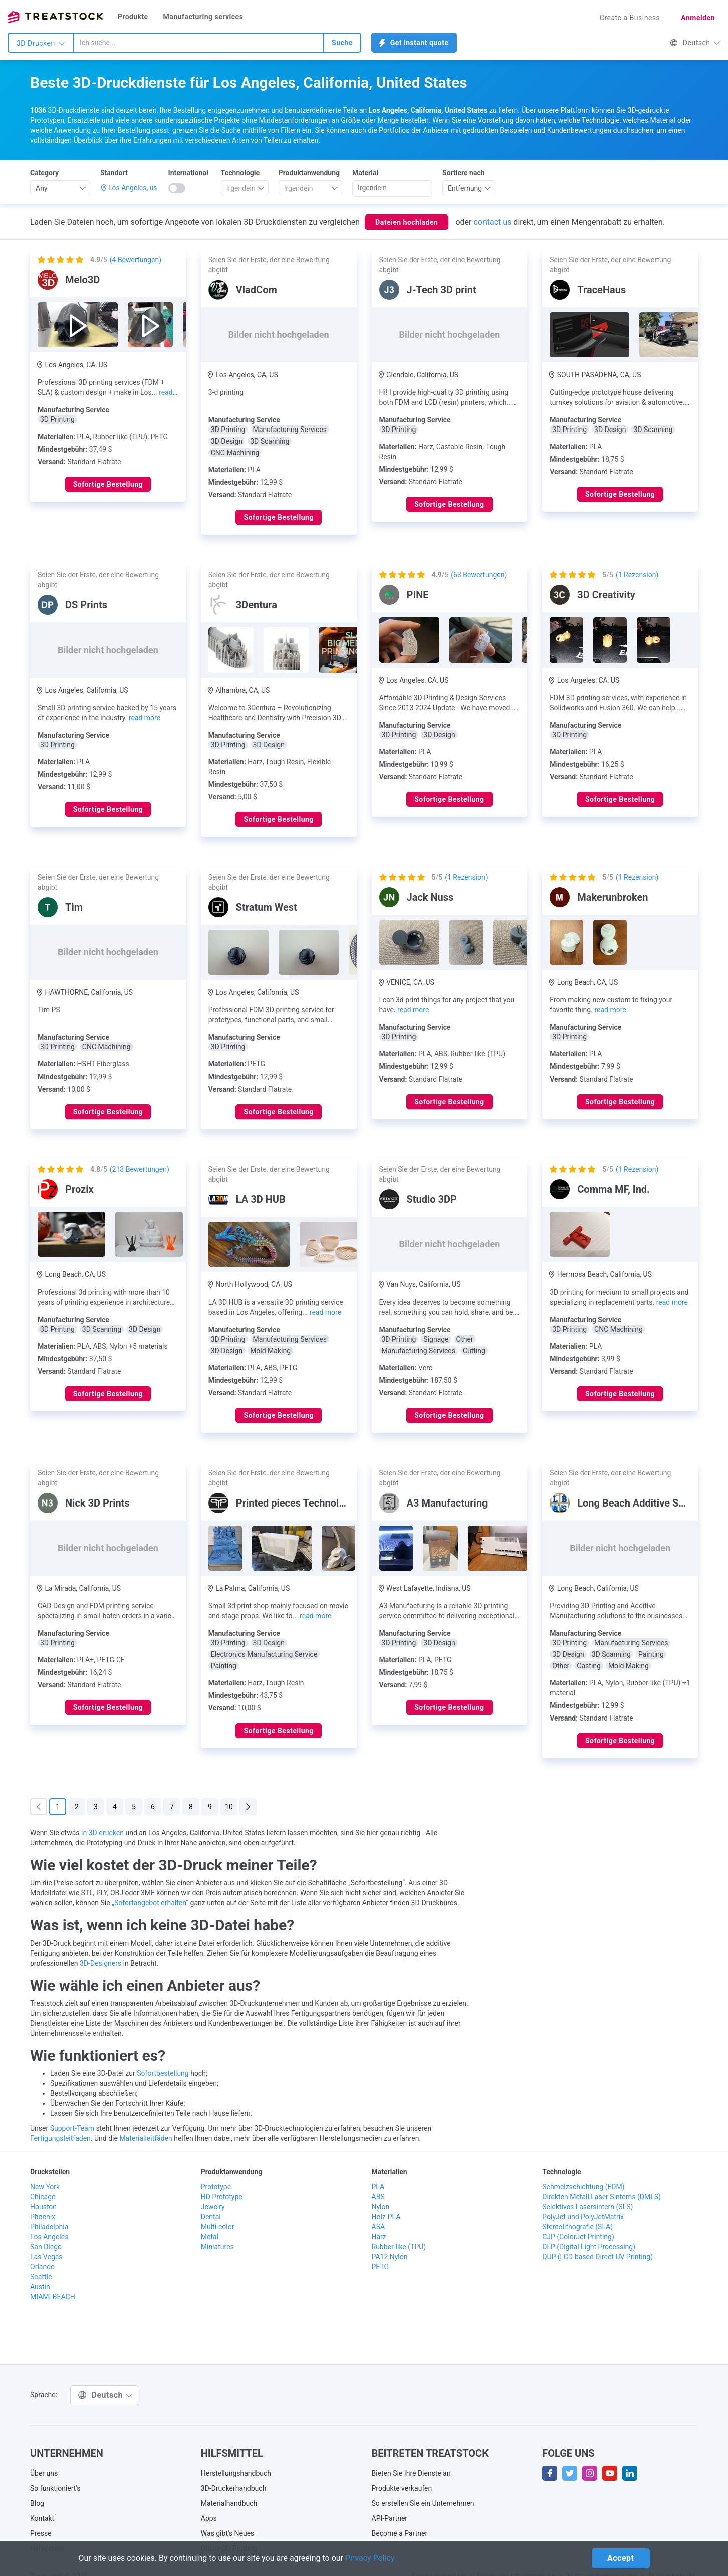 Image resolution: width=728 pixels, height=2576 pixels. Describe the element at coordinates (441, 290) in the screenshot. I see `J-Tech 3D print` at that location.